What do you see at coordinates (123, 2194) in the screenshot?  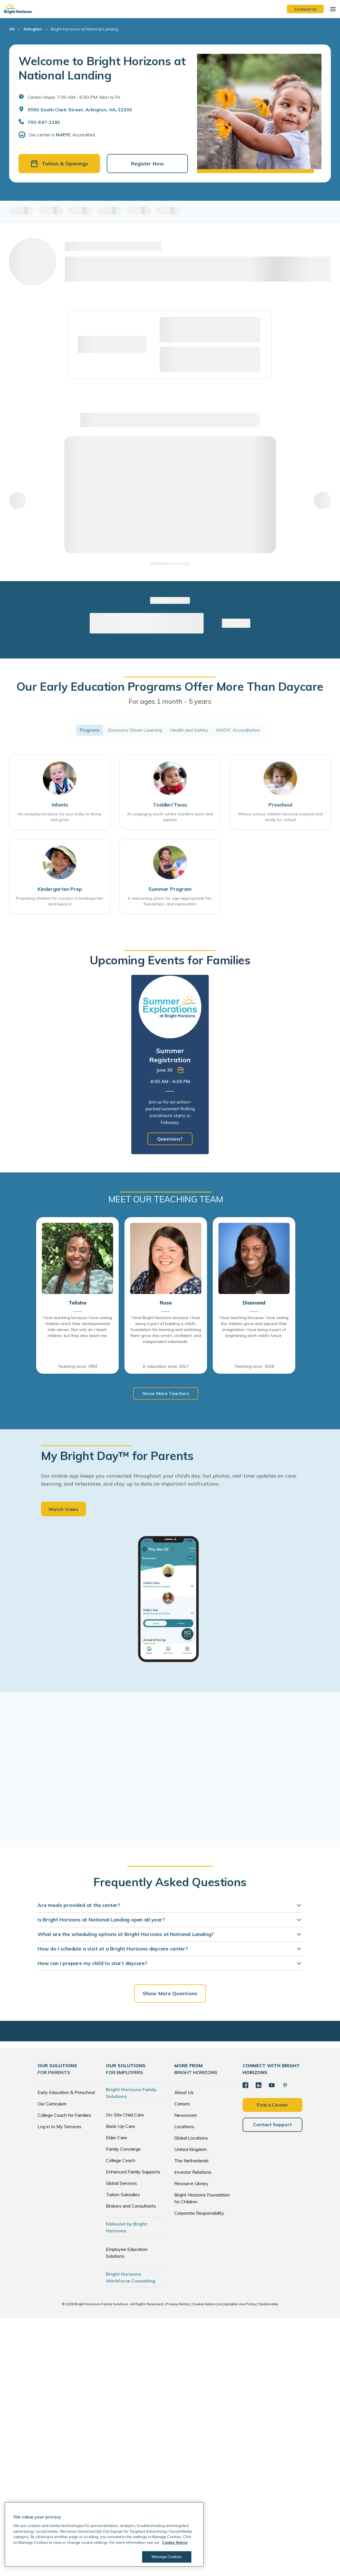 I see `Tuition Subsidies` at bounding box center [123, 2194].